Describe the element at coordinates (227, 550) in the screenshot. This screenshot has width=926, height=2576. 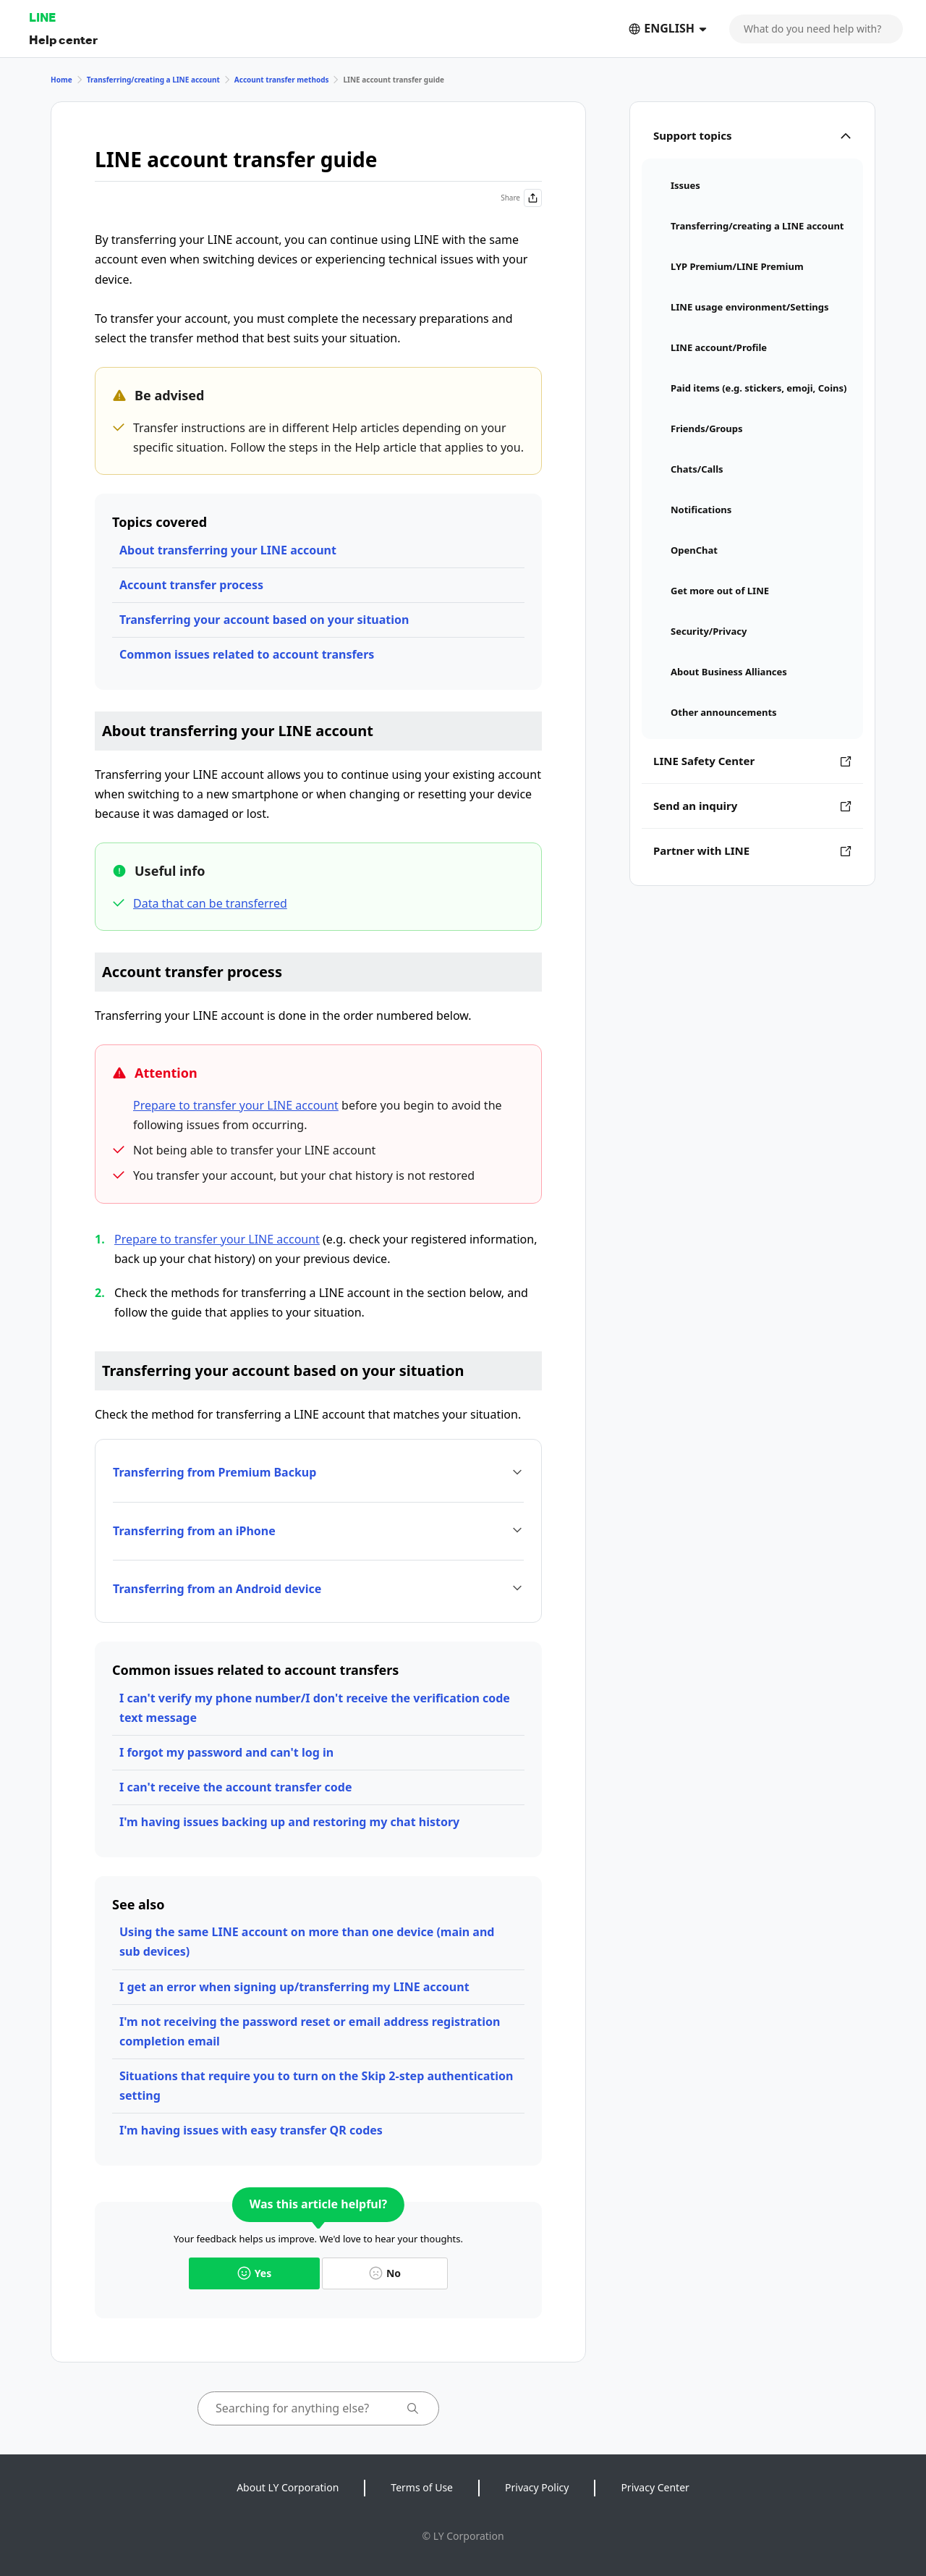
I see `About transferring your LINE account` at that location.